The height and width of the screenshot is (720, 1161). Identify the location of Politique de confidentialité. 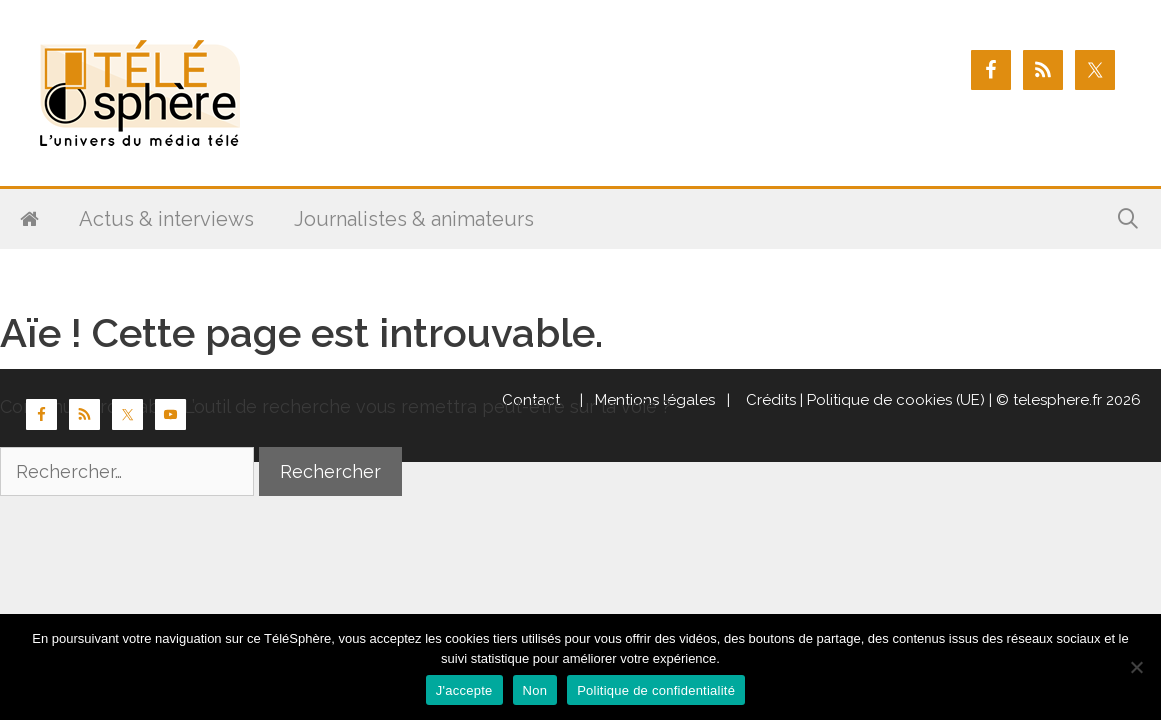
(656, 690).